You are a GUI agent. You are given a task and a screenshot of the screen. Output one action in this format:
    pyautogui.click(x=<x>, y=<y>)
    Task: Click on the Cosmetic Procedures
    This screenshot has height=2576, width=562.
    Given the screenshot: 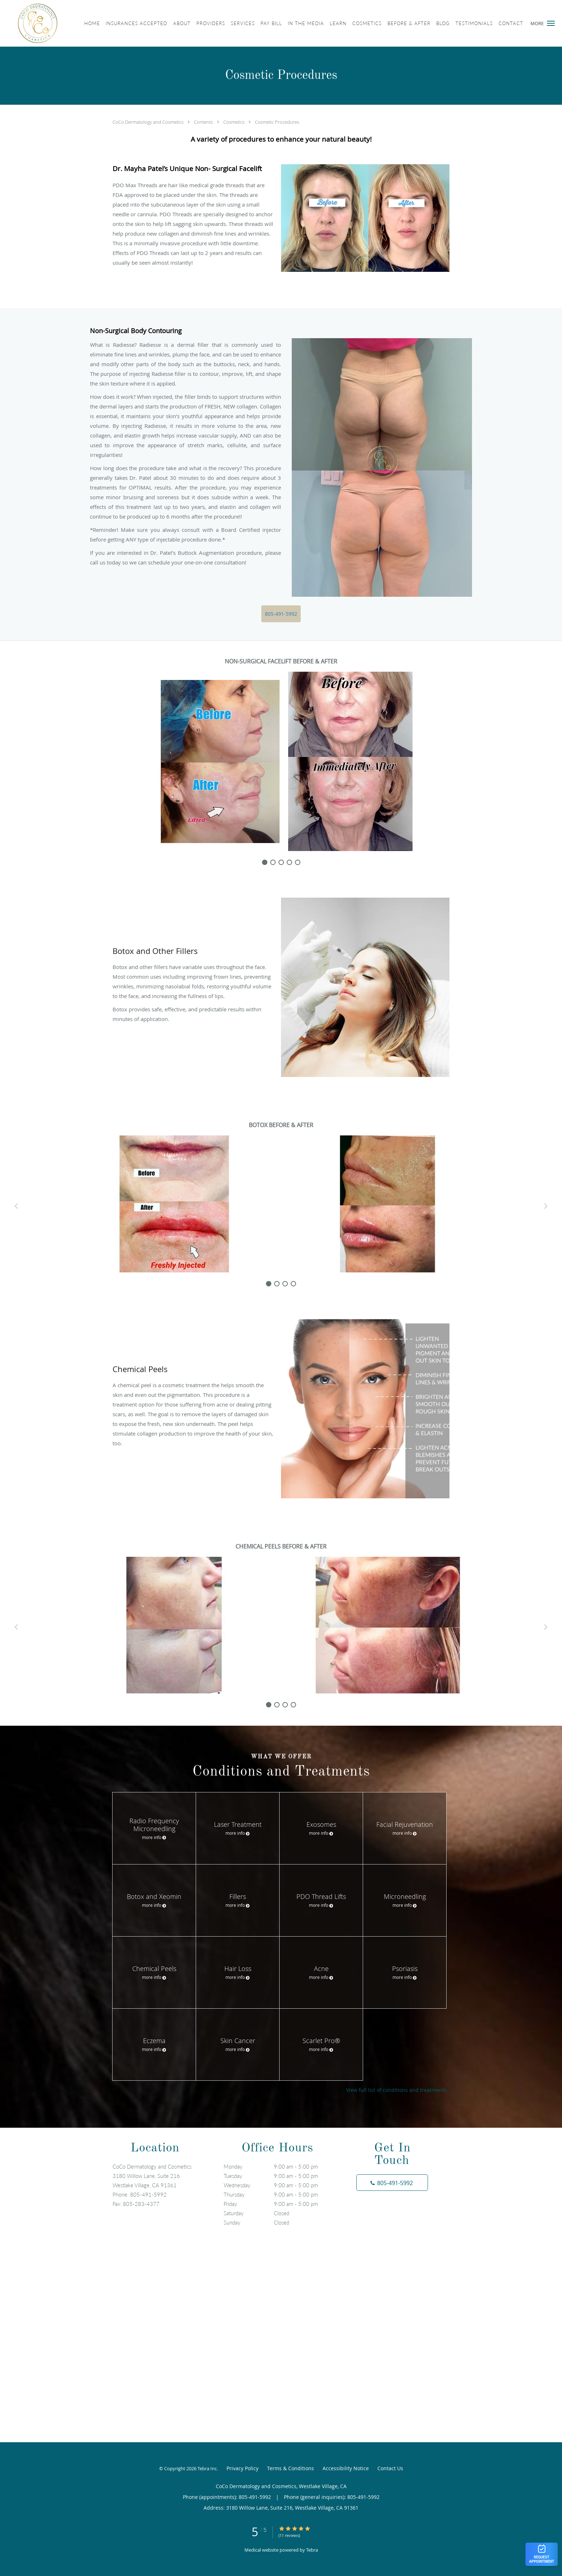 What is the action you would take?
    pyautogui.click(x=277, y=122)
    